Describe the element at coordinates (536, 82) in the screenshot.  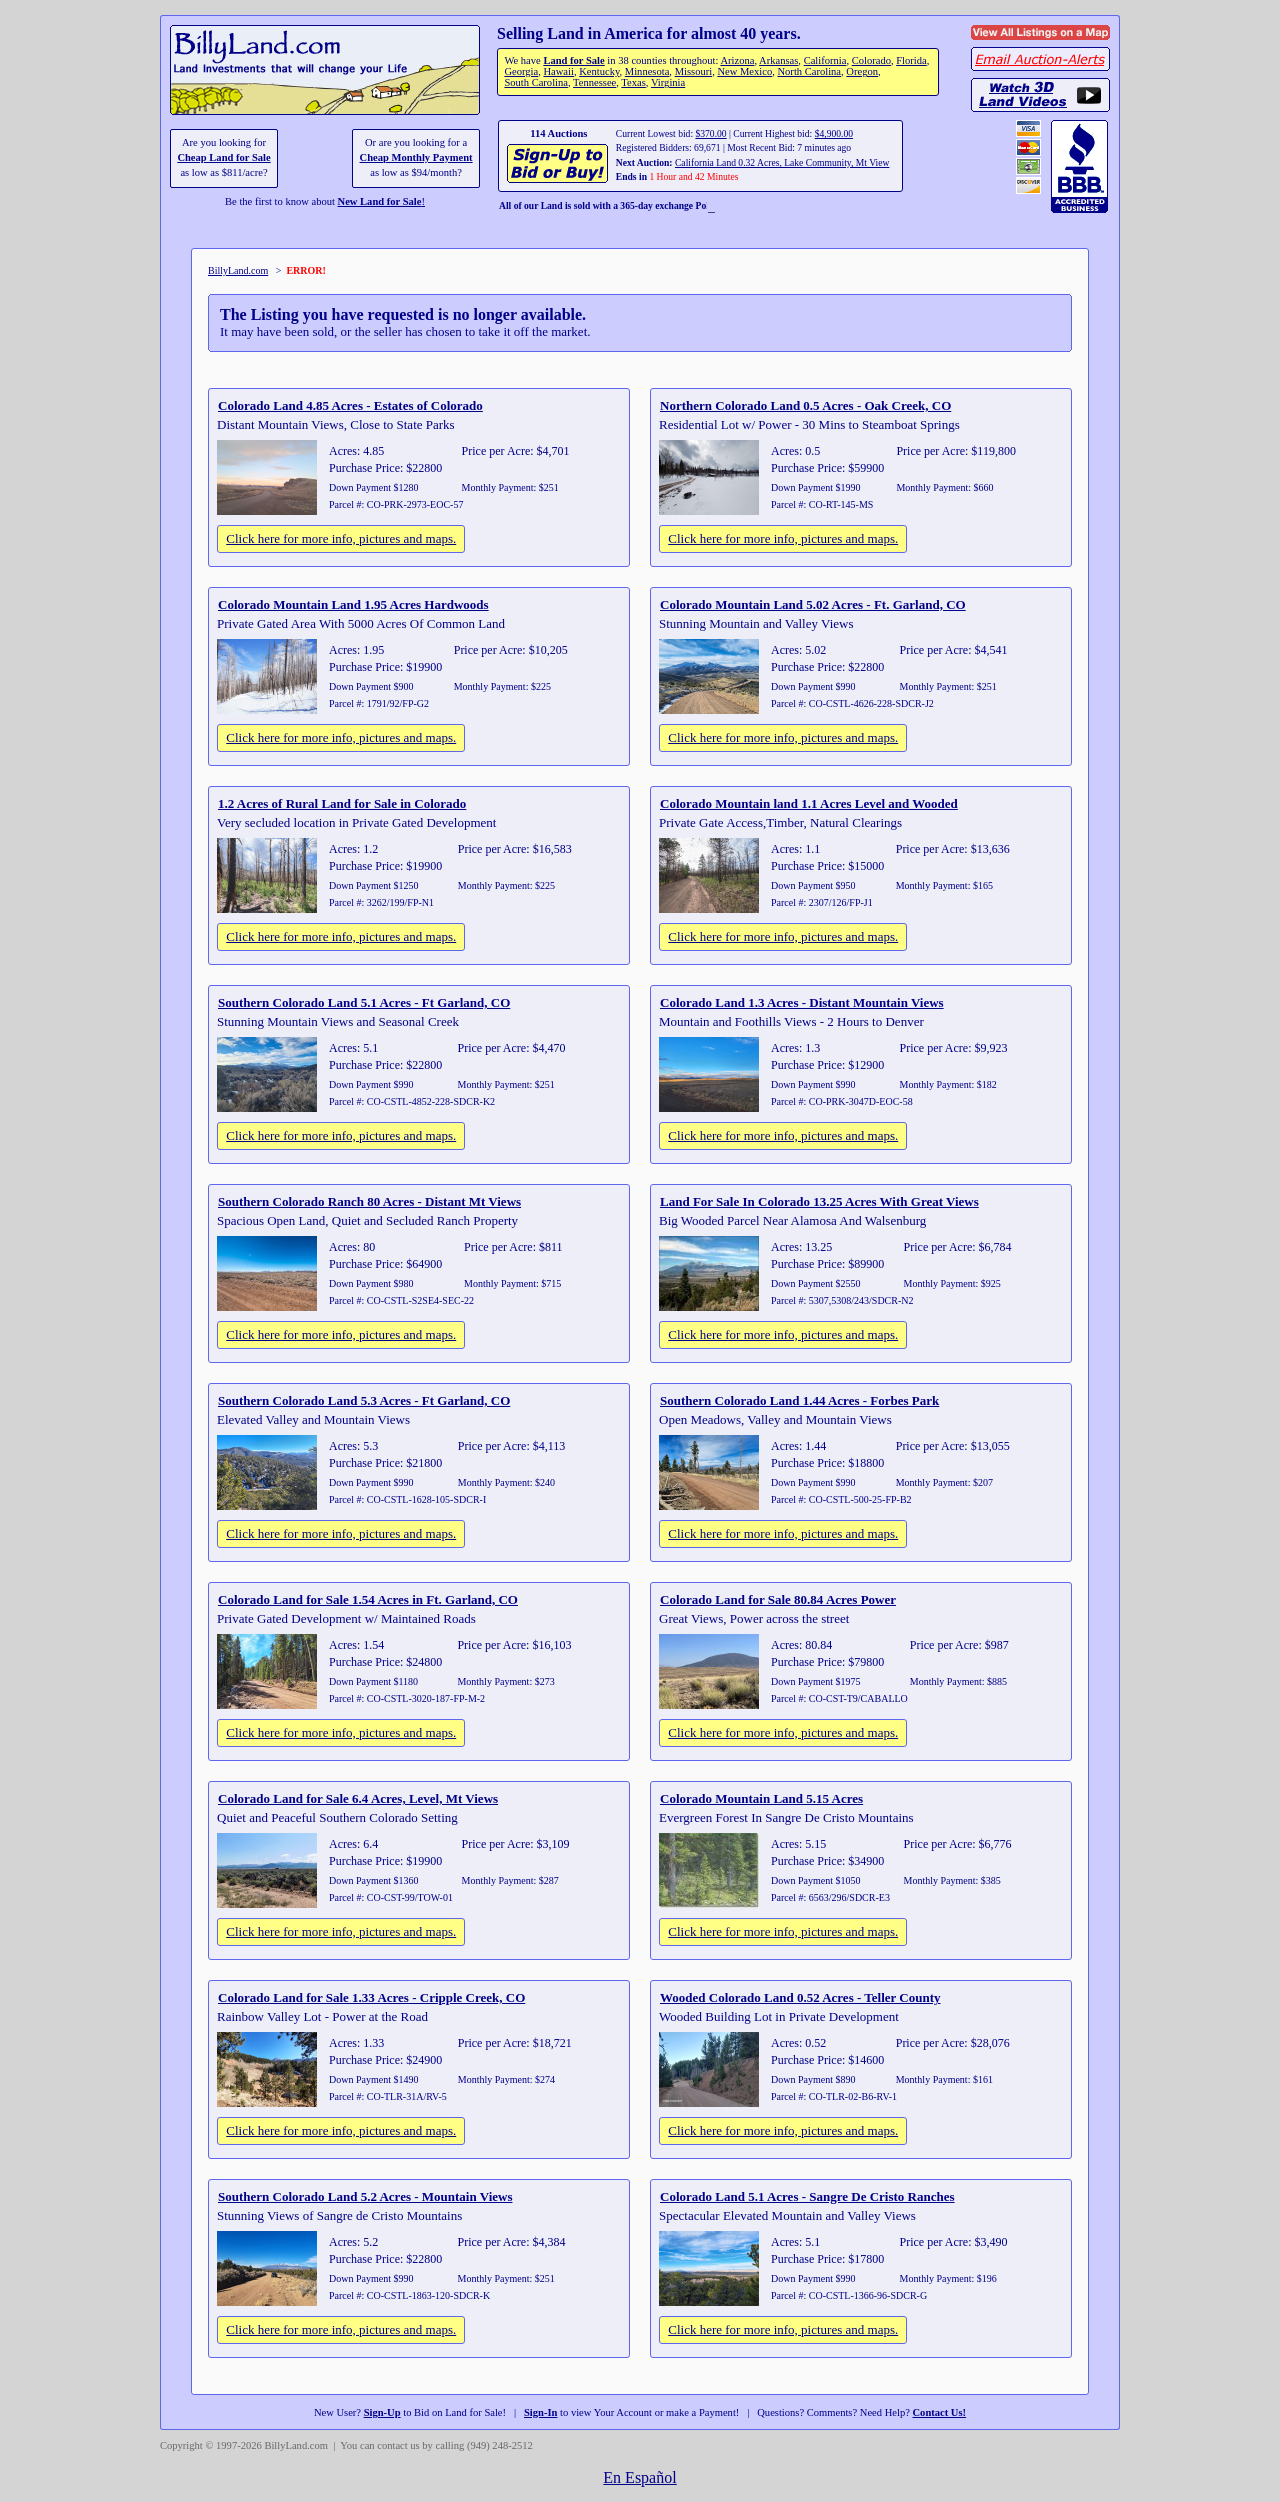
I see `South Carolina` at that location.